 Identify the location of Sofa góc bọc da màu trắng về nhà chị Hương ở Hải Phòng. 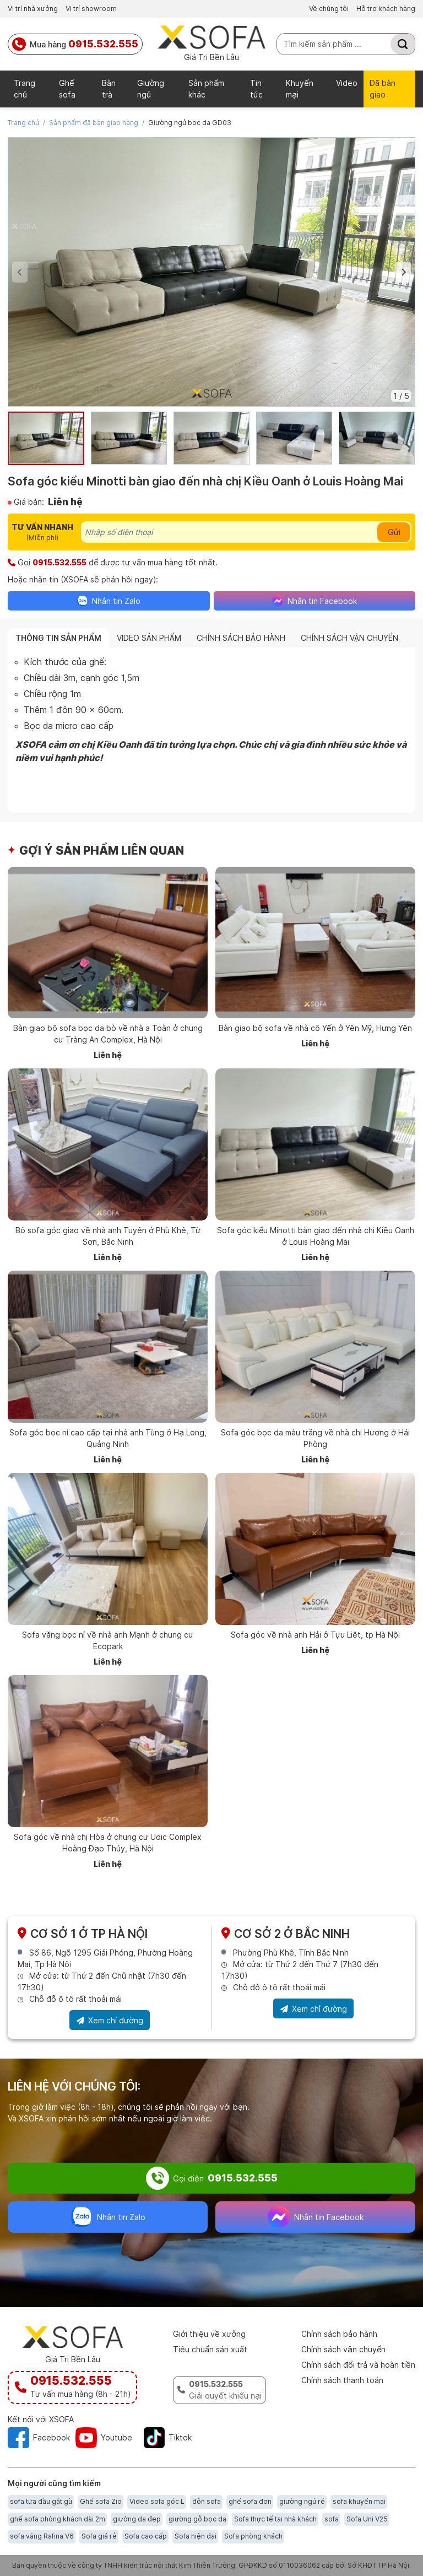
(315, 1438).